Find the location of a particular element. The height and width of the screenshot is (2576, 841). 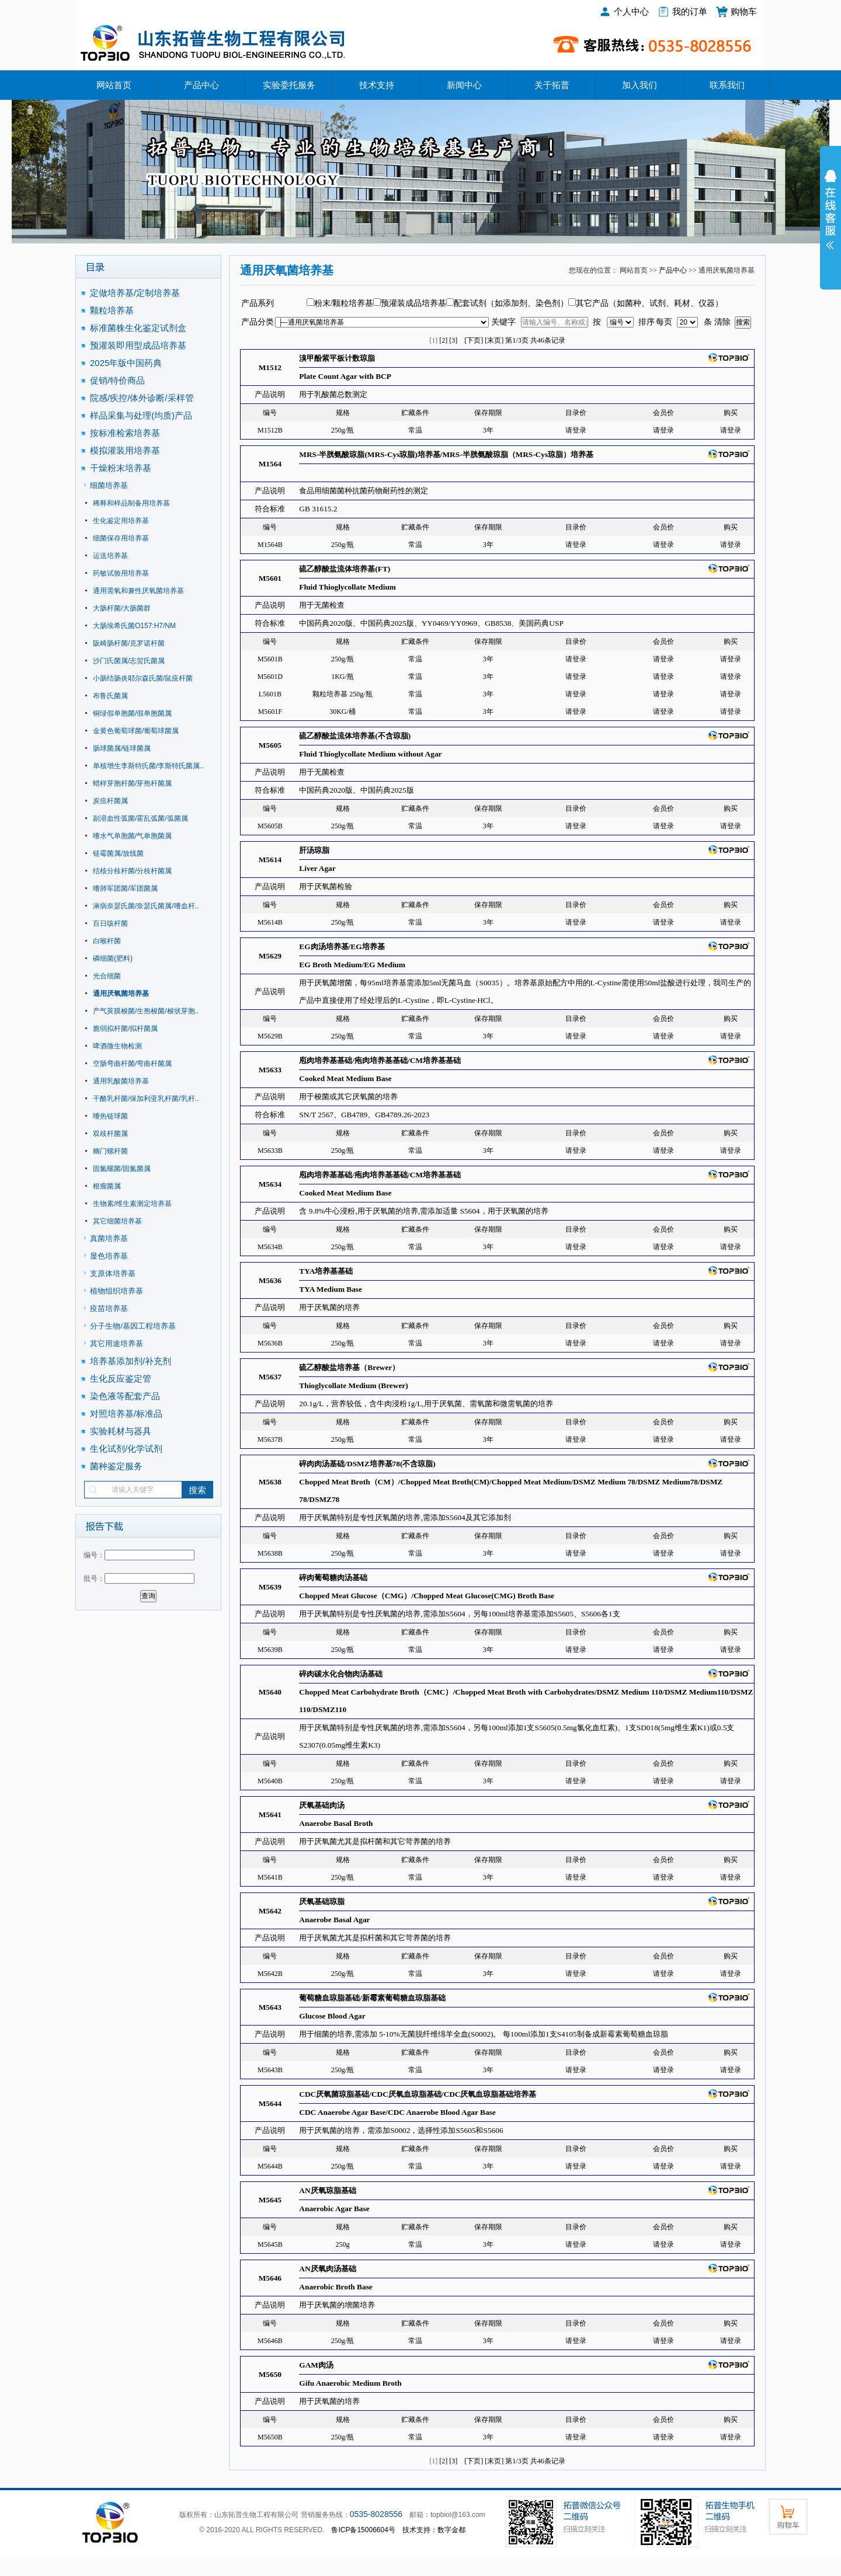

新闻中心 is located at coordinates (464, 85).